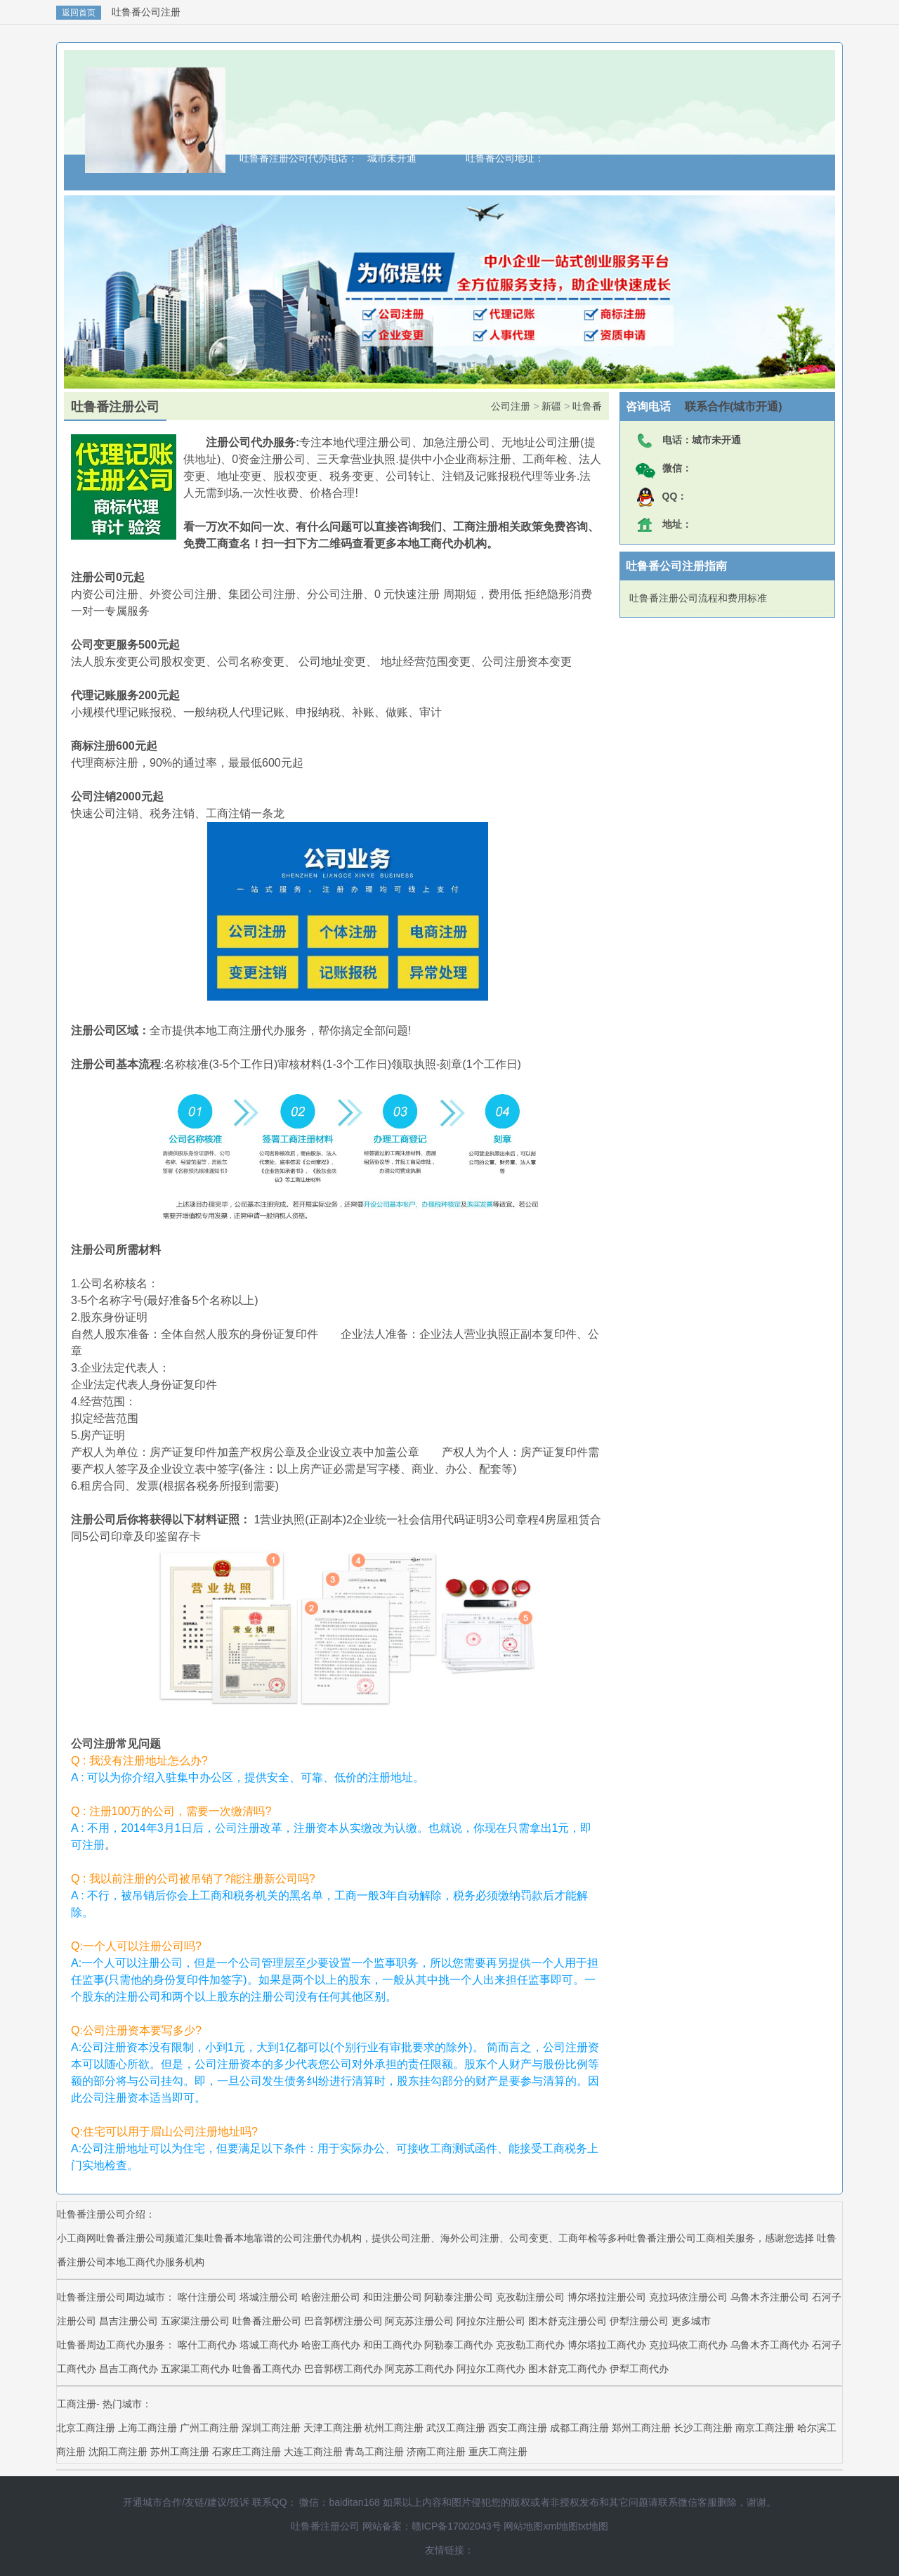  I want to click on 网站备案：, so click(387, 2526).